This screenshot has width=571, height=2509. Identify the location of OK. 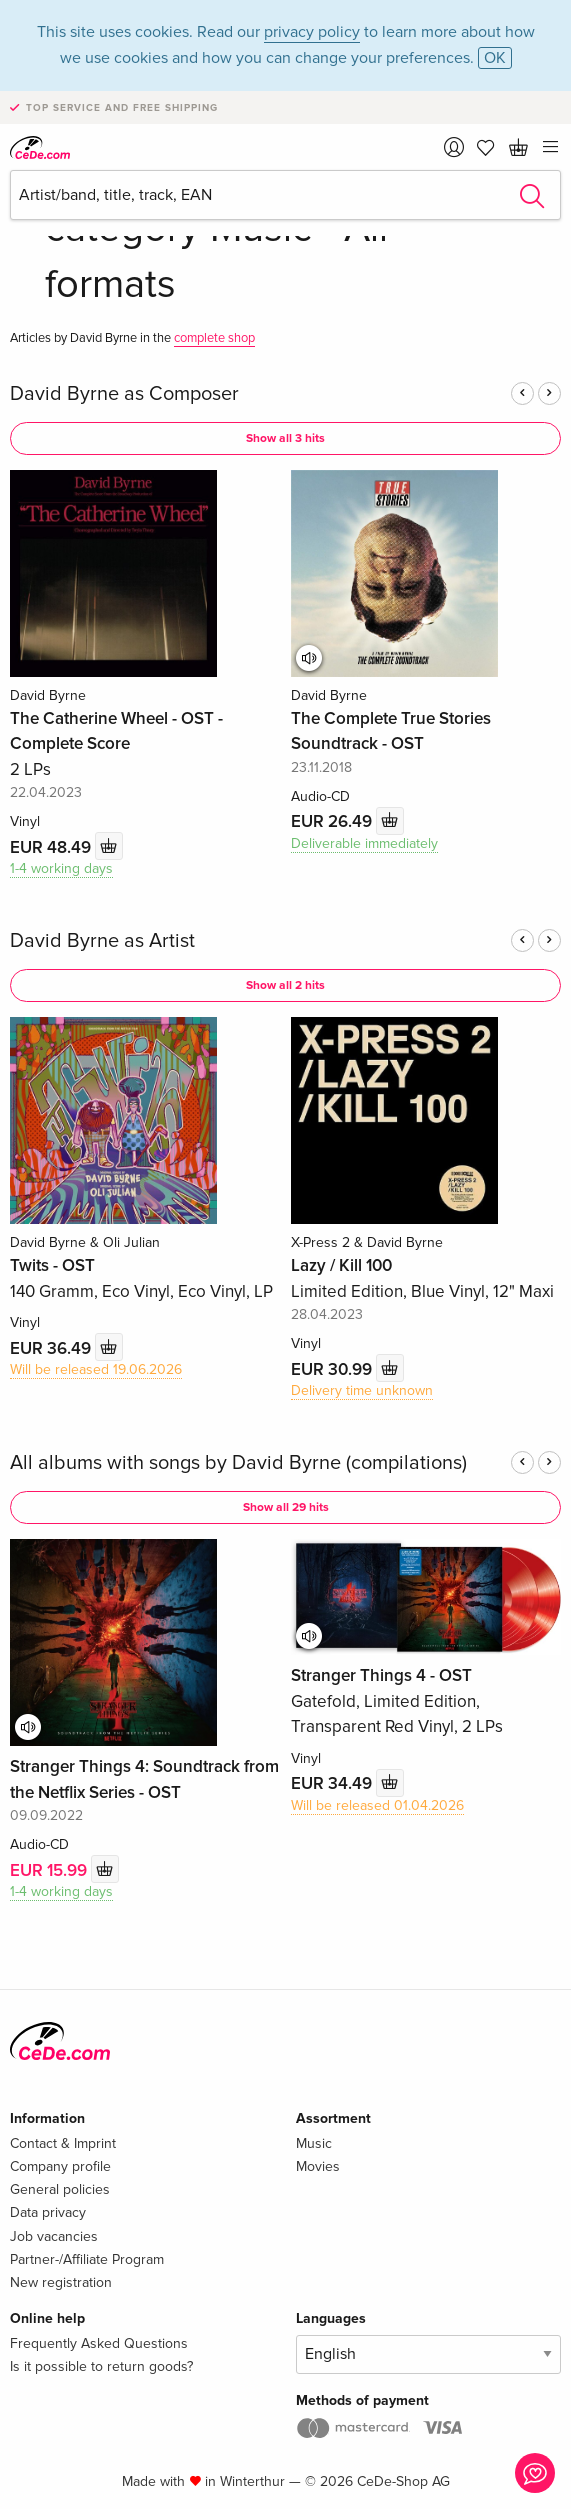
(495, 58).